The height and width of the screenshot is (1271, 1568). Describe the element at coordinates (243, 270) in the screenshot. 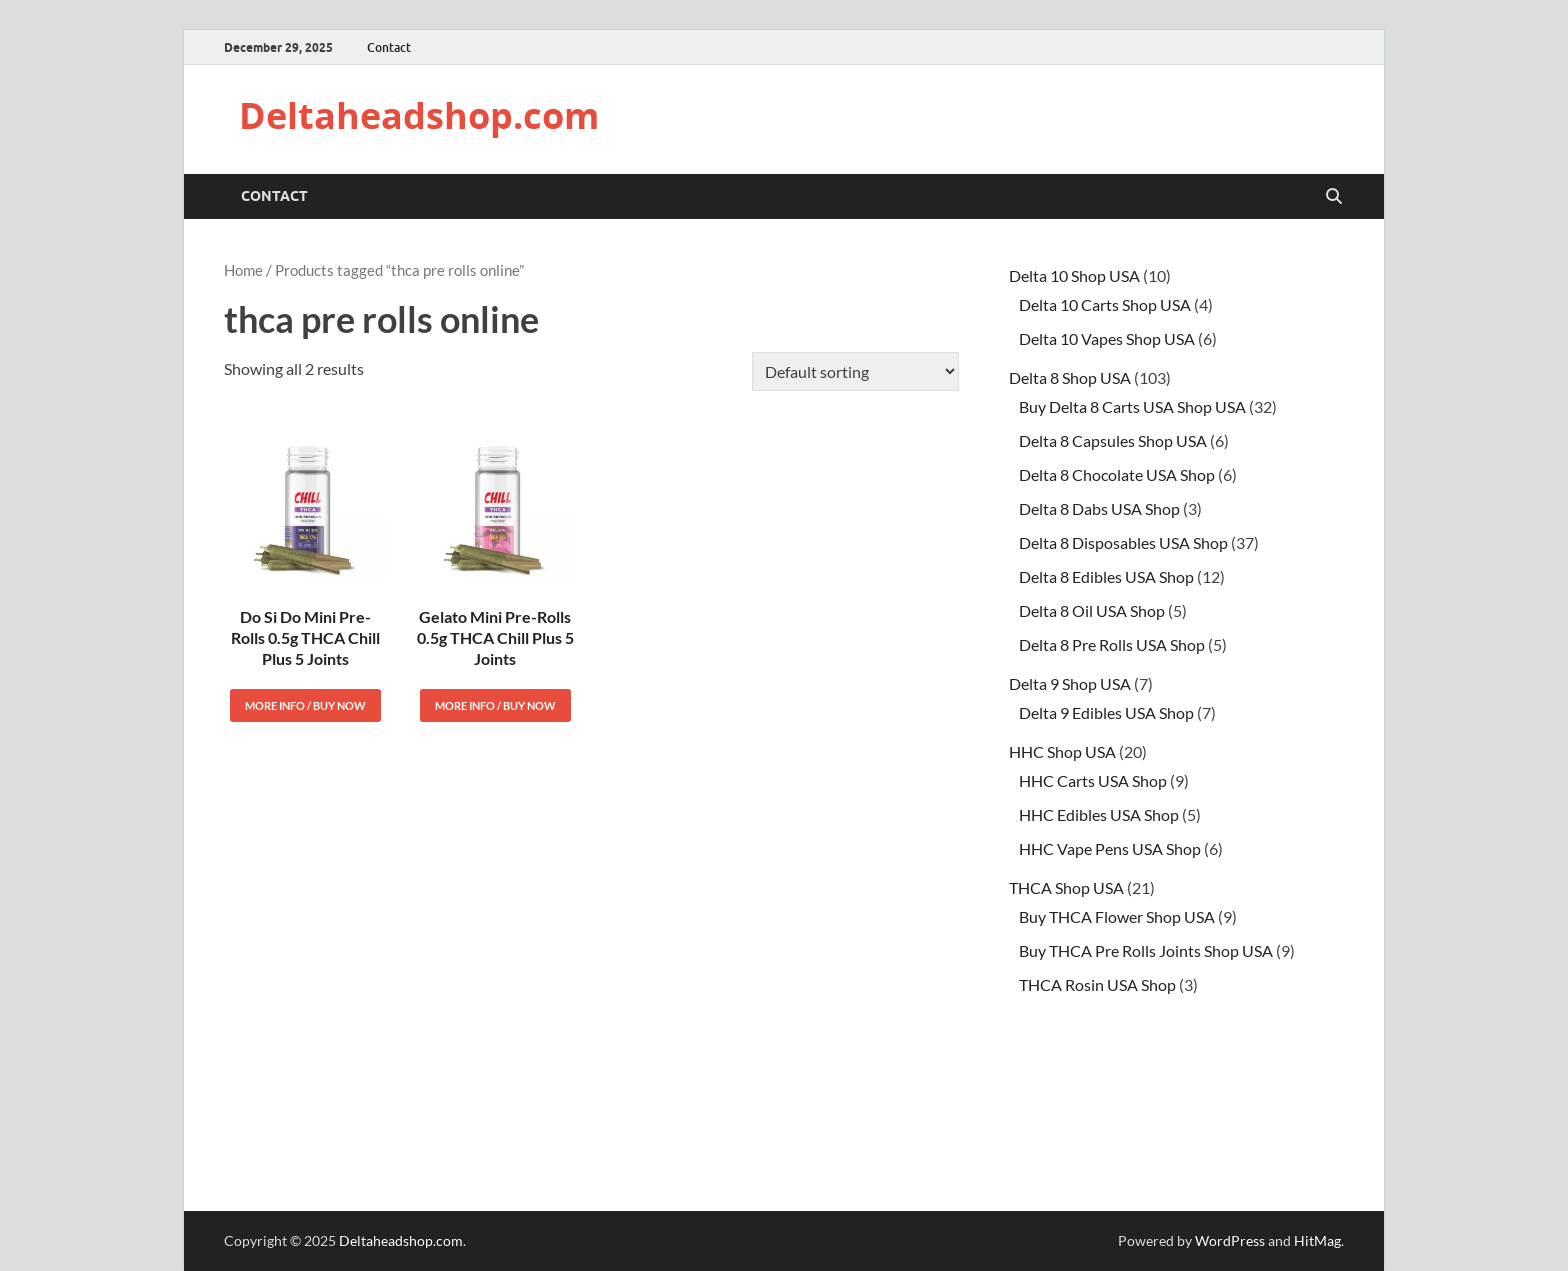

I see `Home` at that location.